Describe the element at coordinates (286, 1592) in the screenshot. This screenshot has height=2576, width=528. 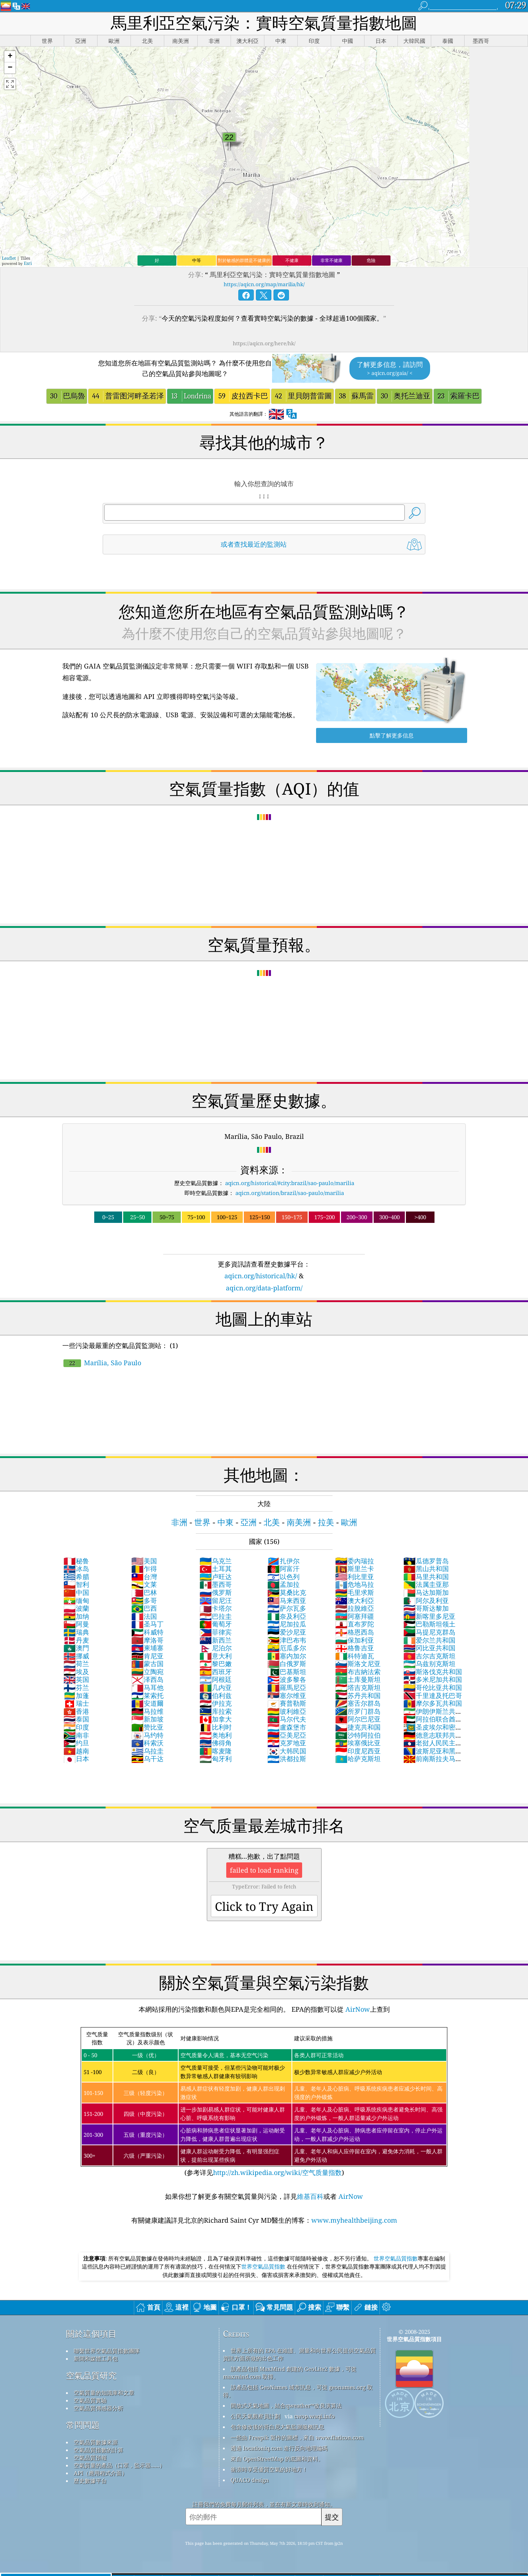
I see `莫桑比克` at that location.